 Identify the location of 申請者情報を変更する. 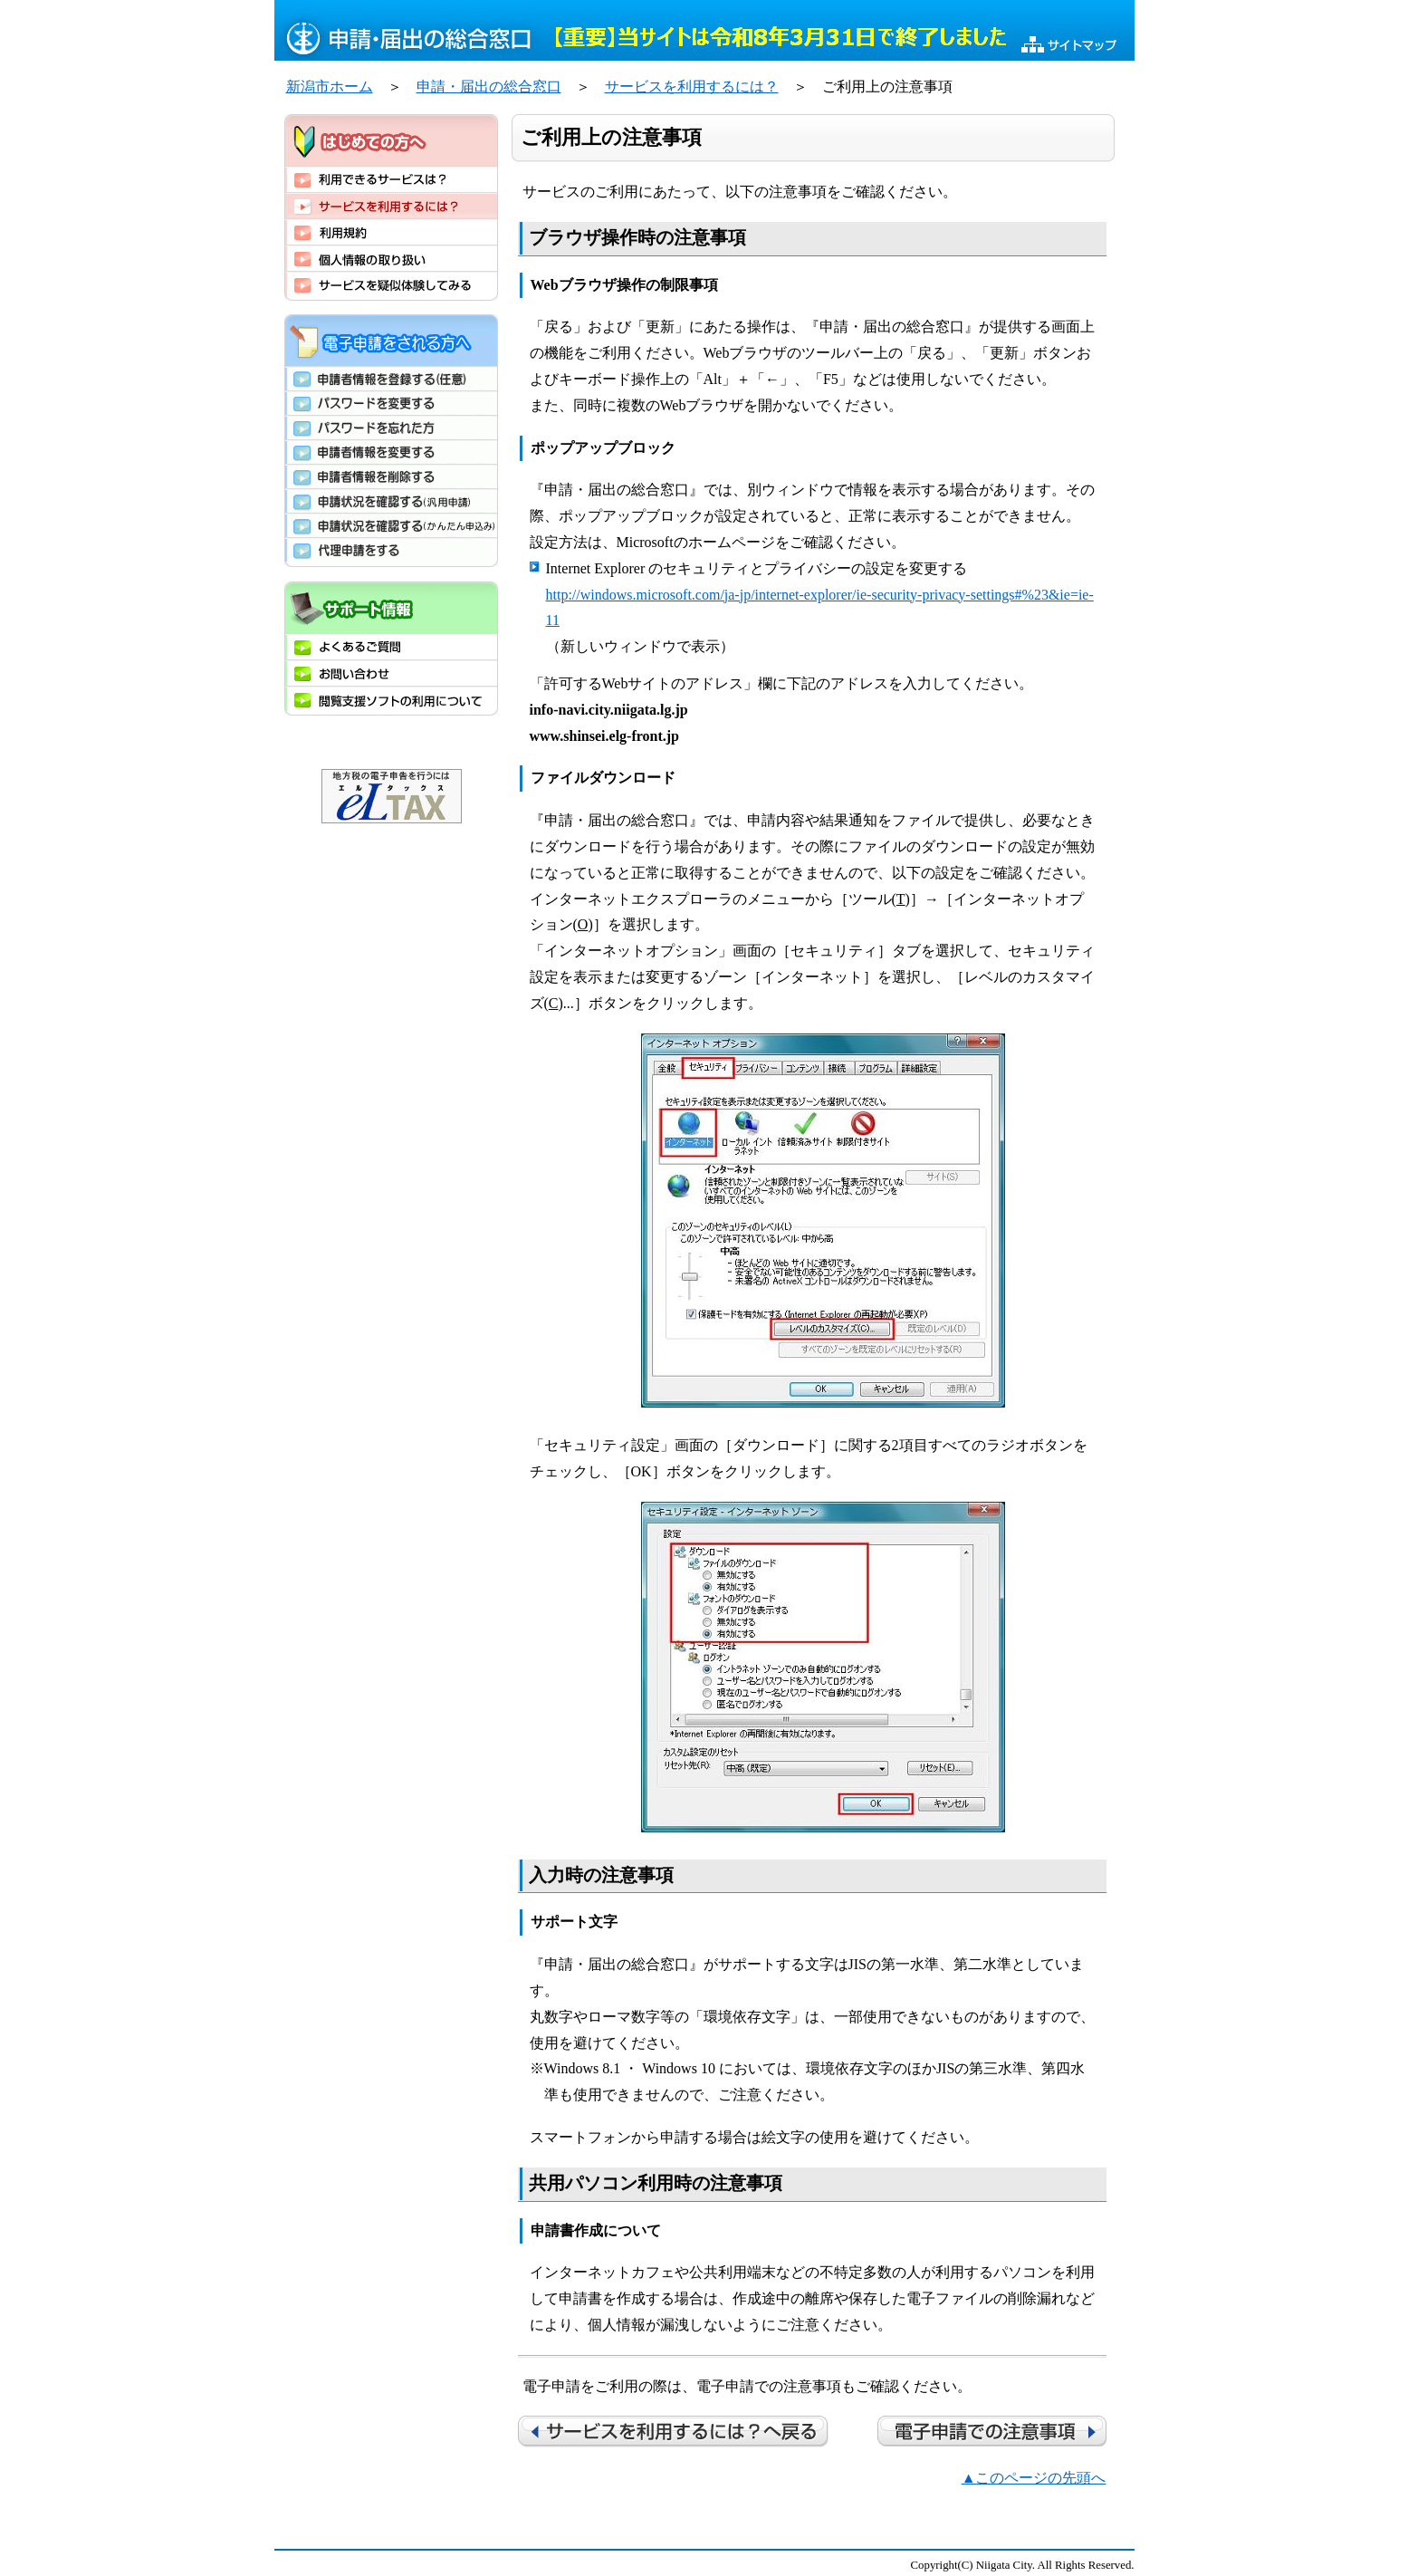
(391, 451).